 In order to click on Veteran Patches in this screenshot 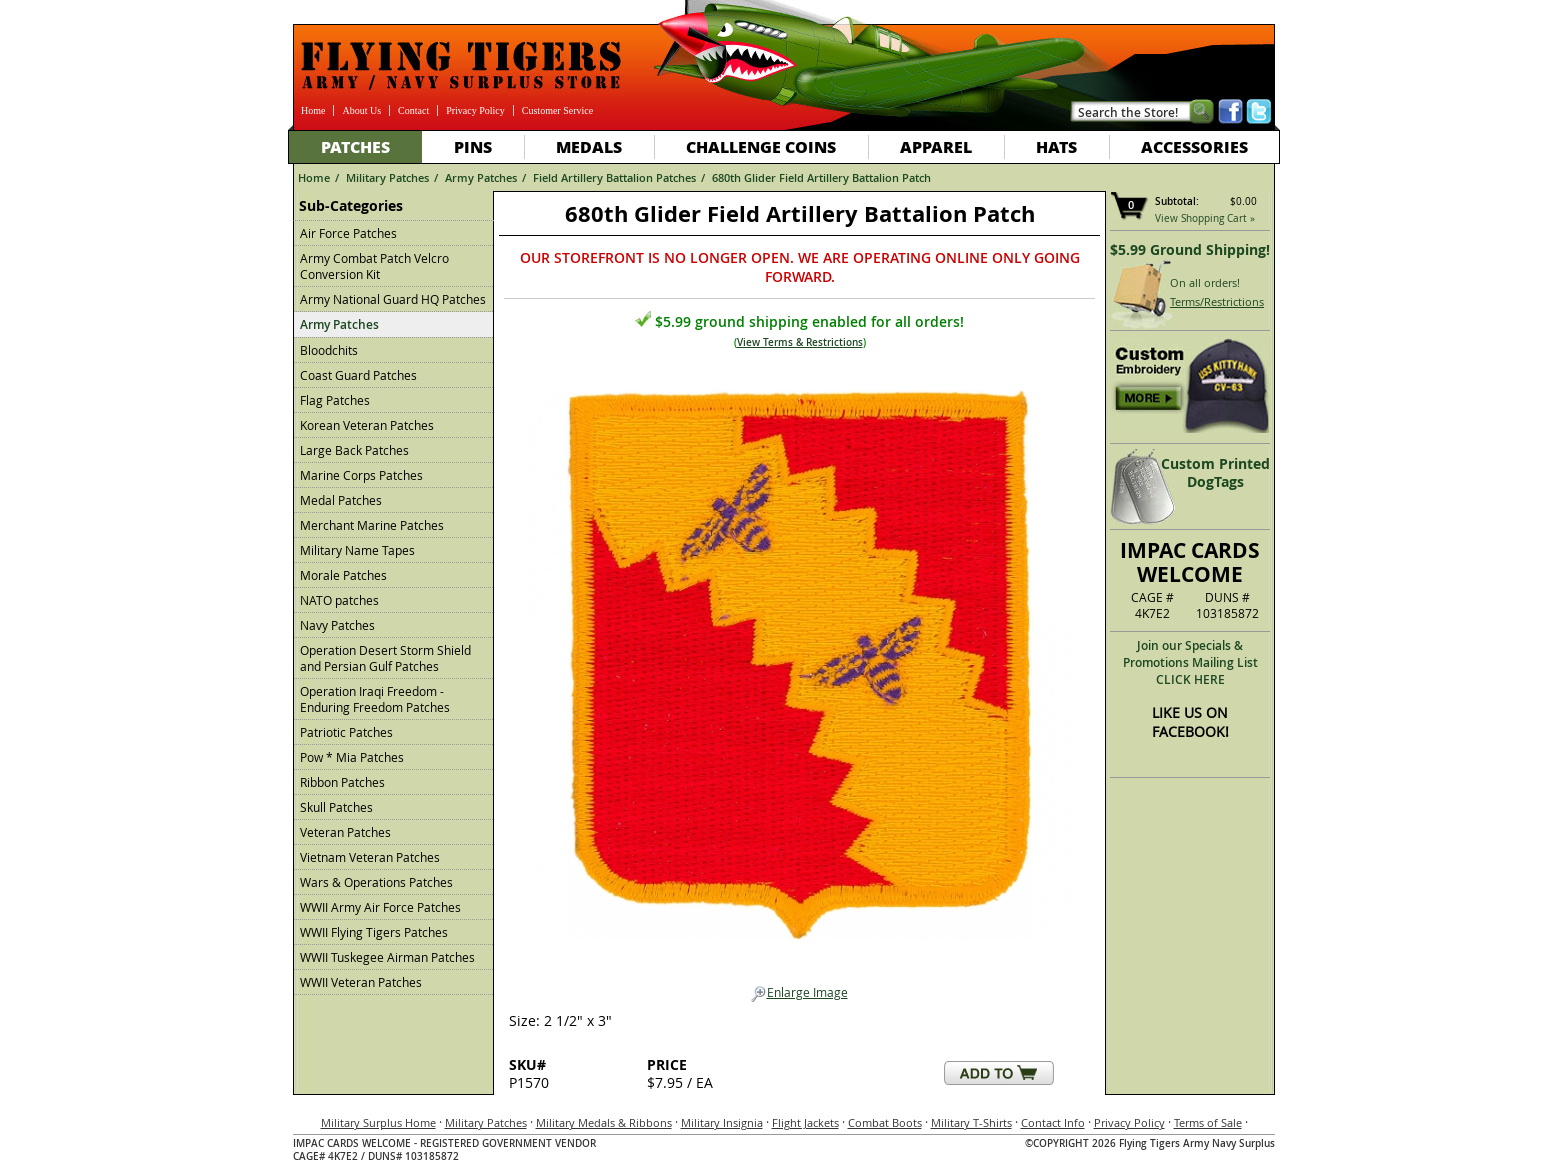, I will do `click(345, 832)`.